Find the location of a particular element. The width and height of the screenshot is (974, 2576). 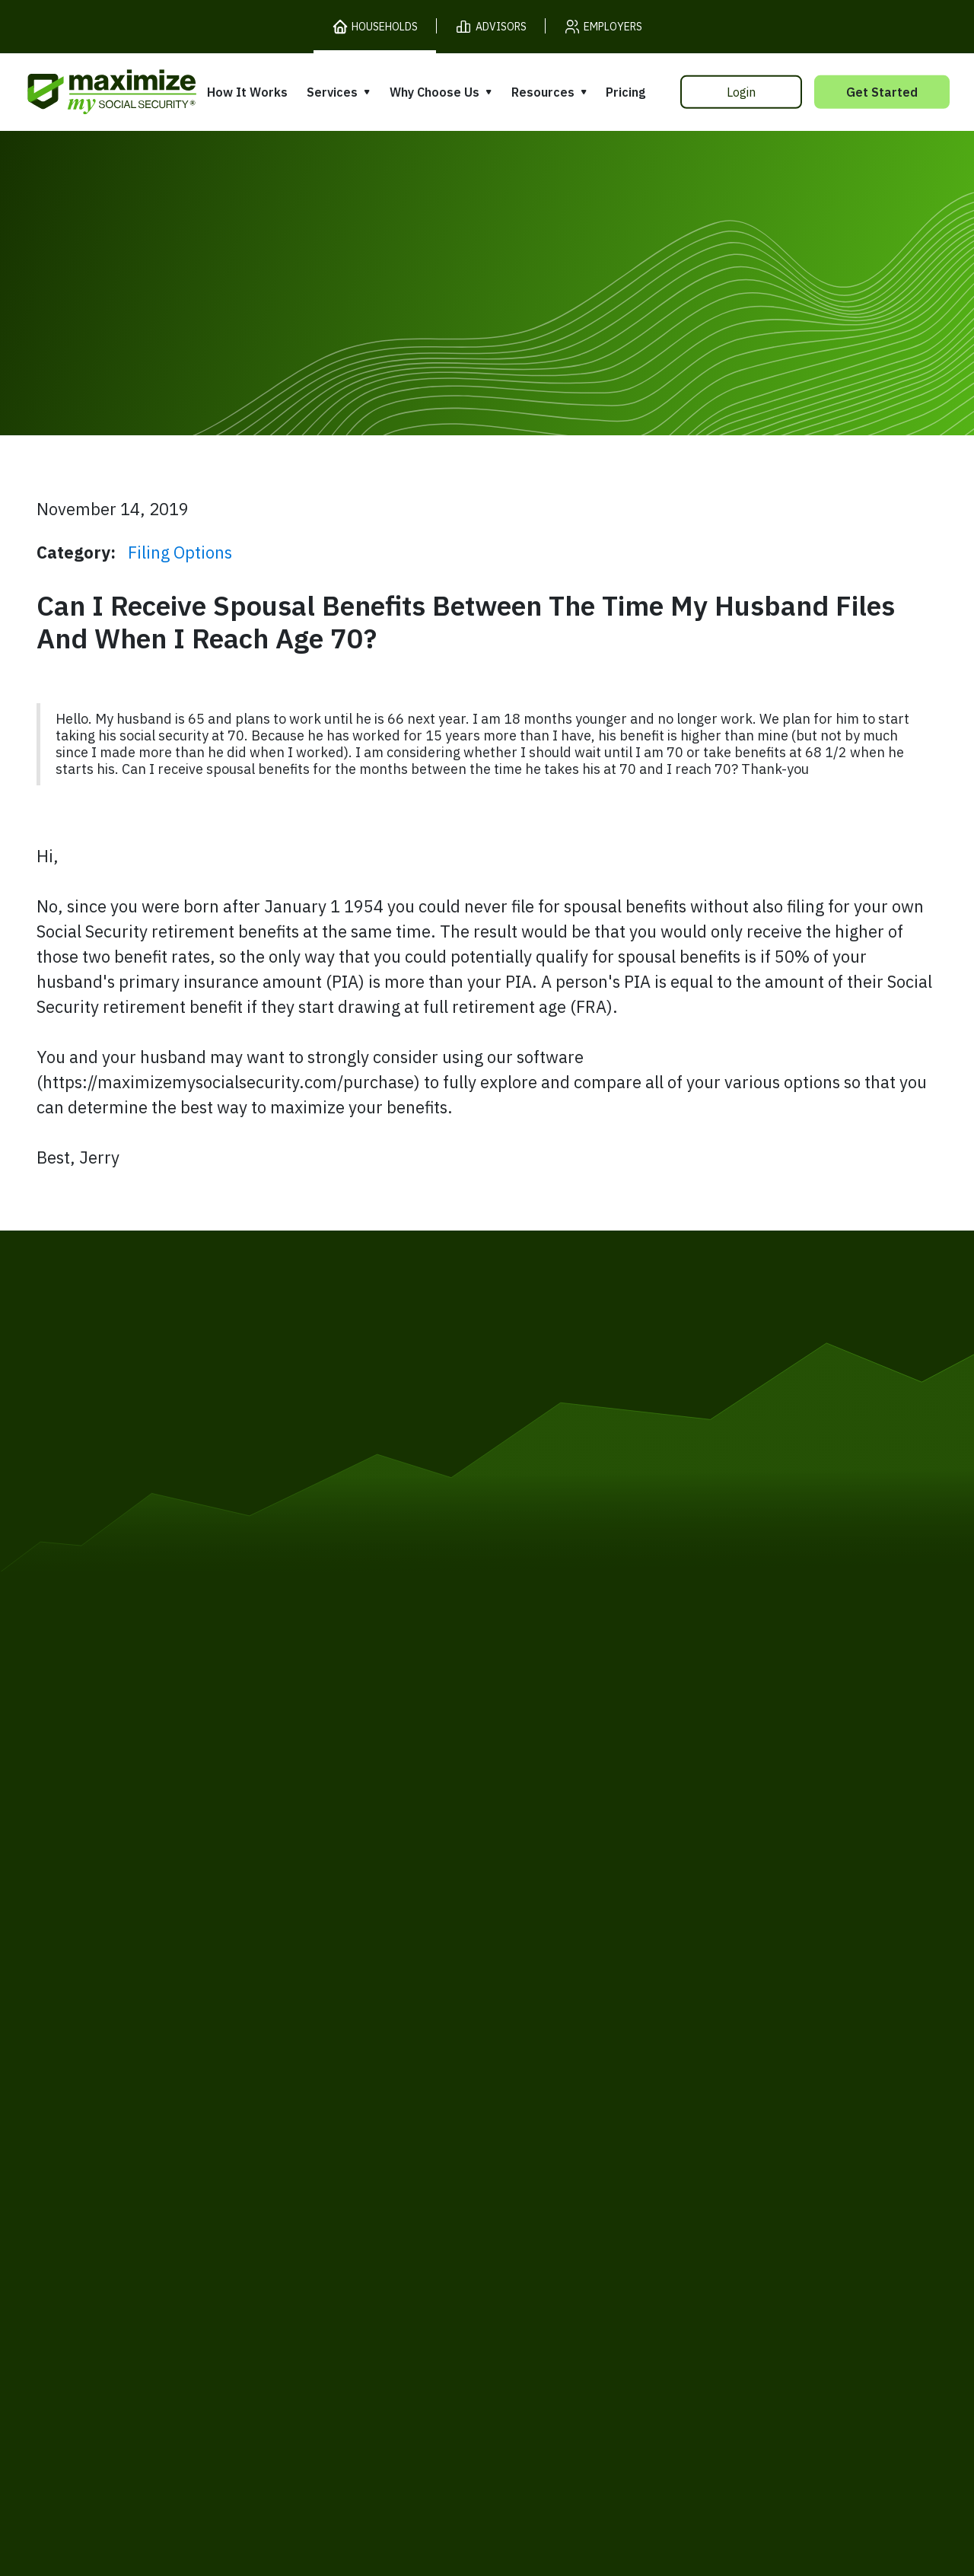

Contact is located at coordinates (798, 2227).